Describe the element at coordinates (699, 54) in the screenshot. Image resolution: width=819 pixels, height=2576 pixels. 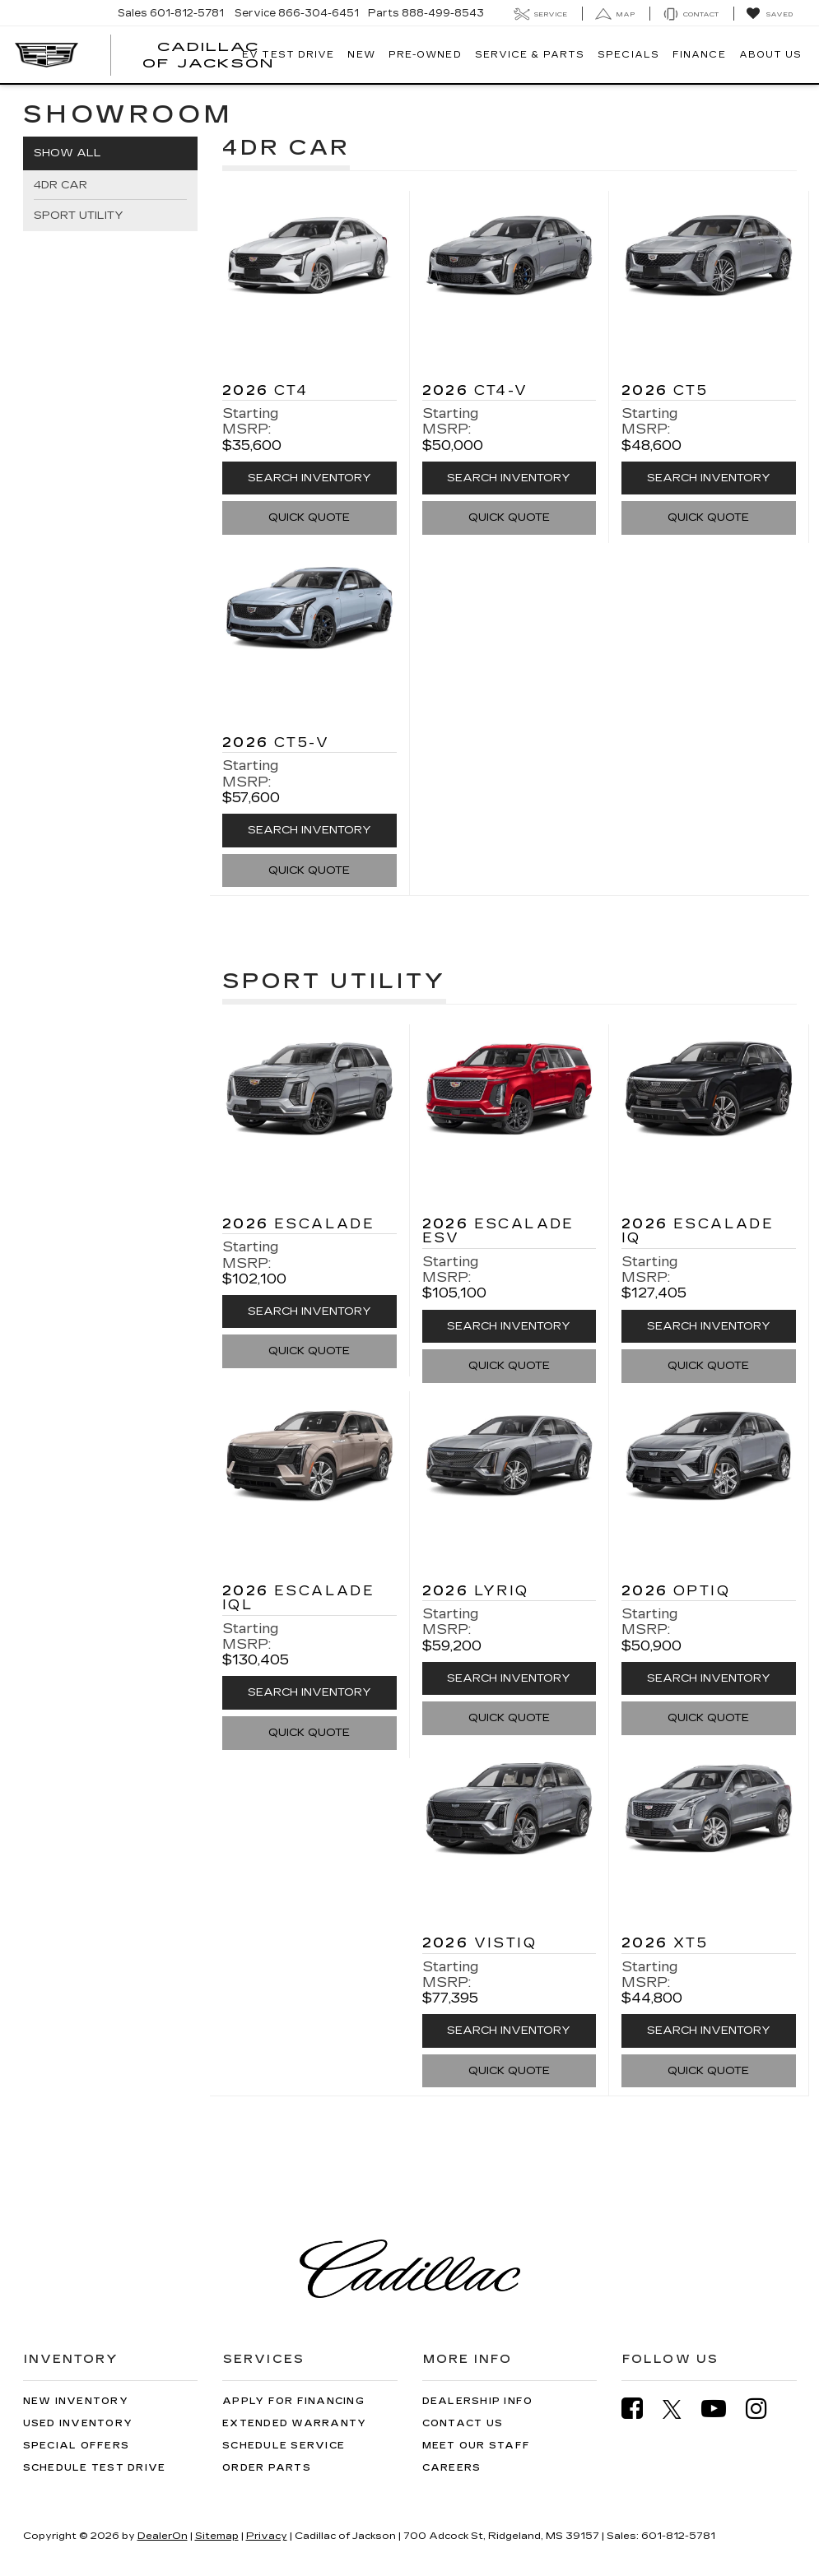
I see `Finance [button]` at that location.